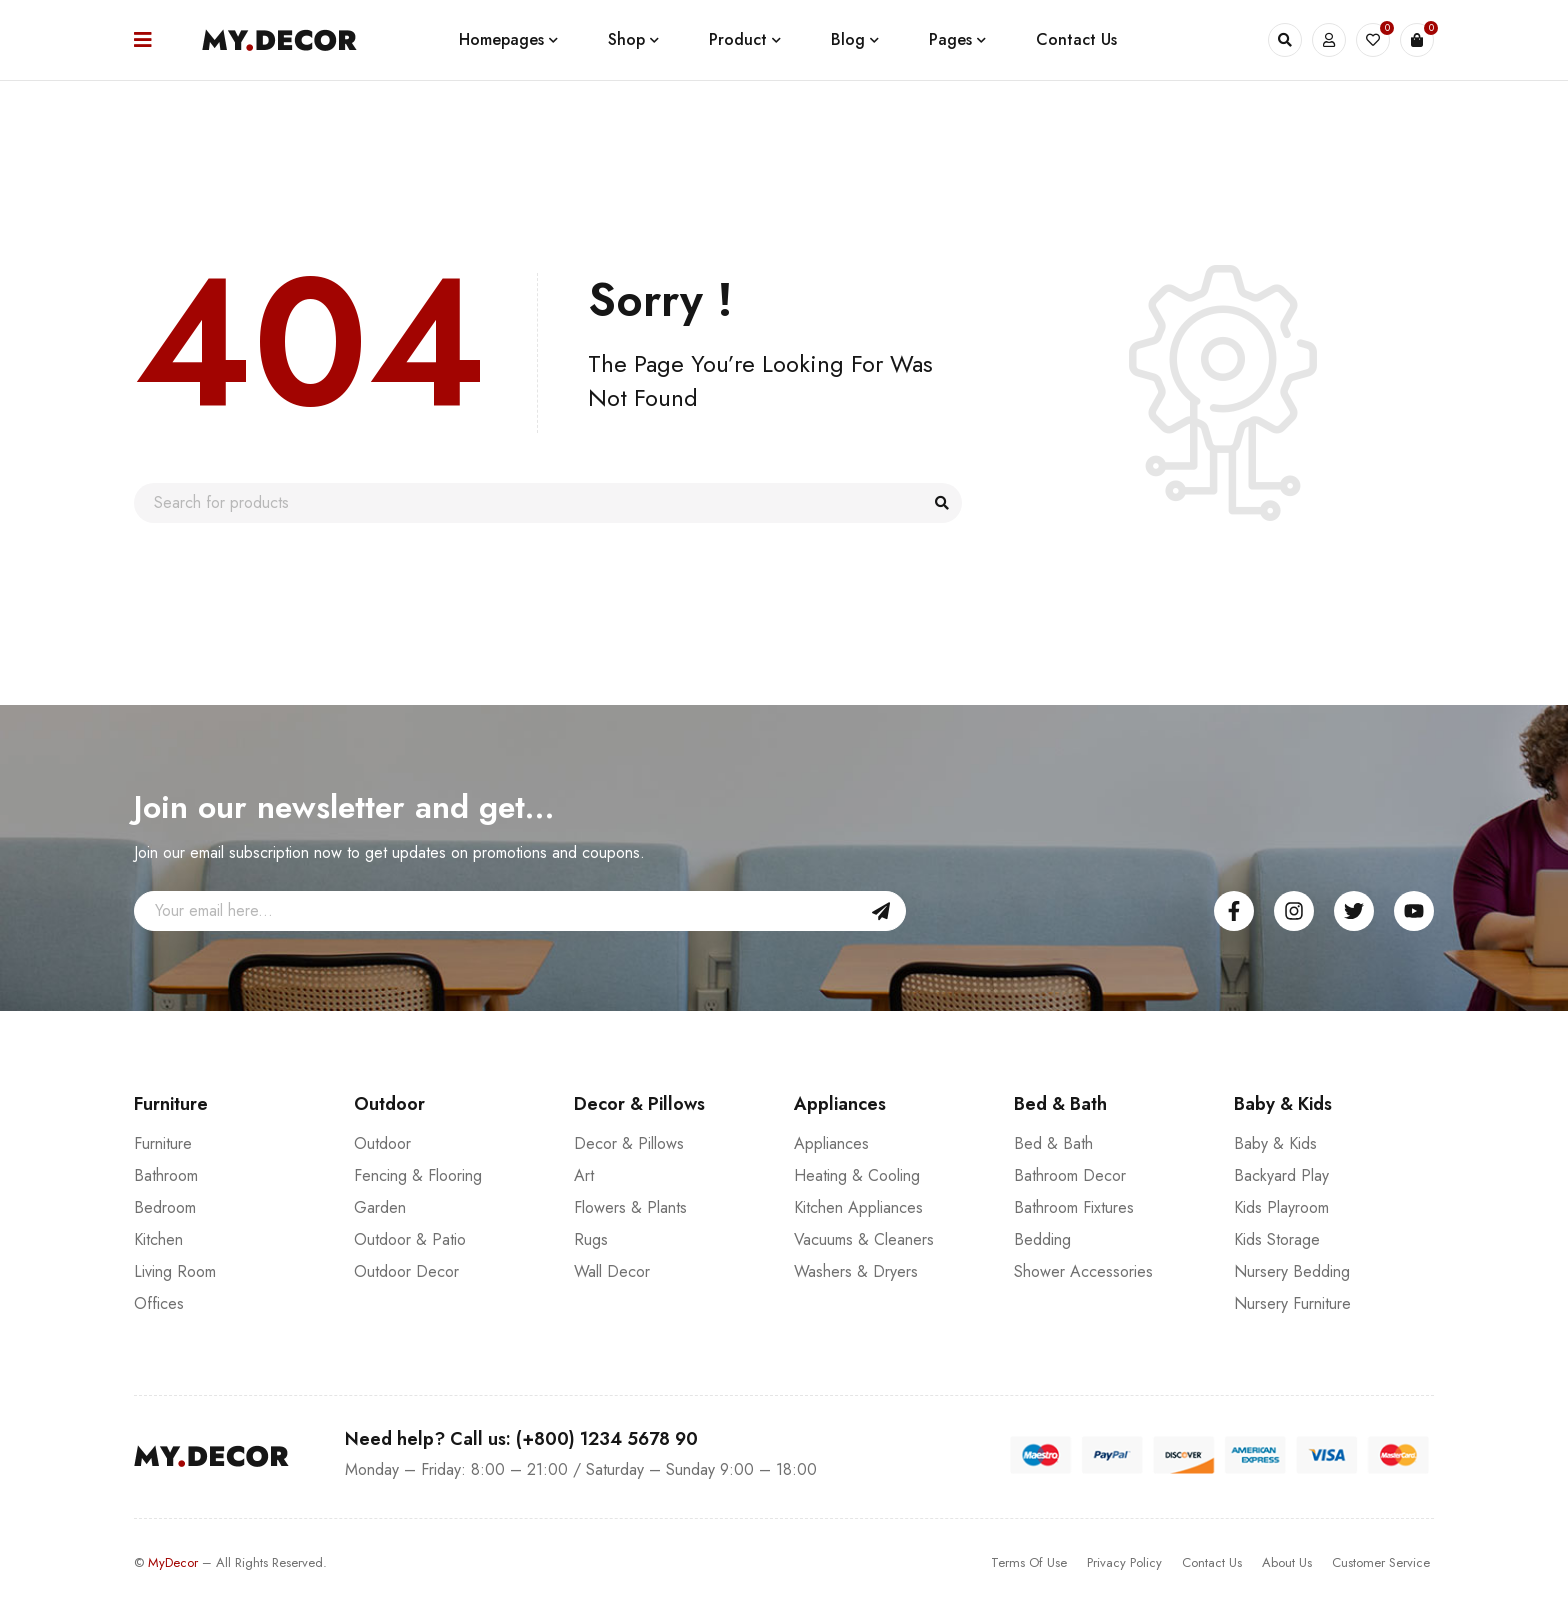 The width and height of the screenshot is (1568, 1607). I want to click on Outdoor & Patio, so click(410, 1239).